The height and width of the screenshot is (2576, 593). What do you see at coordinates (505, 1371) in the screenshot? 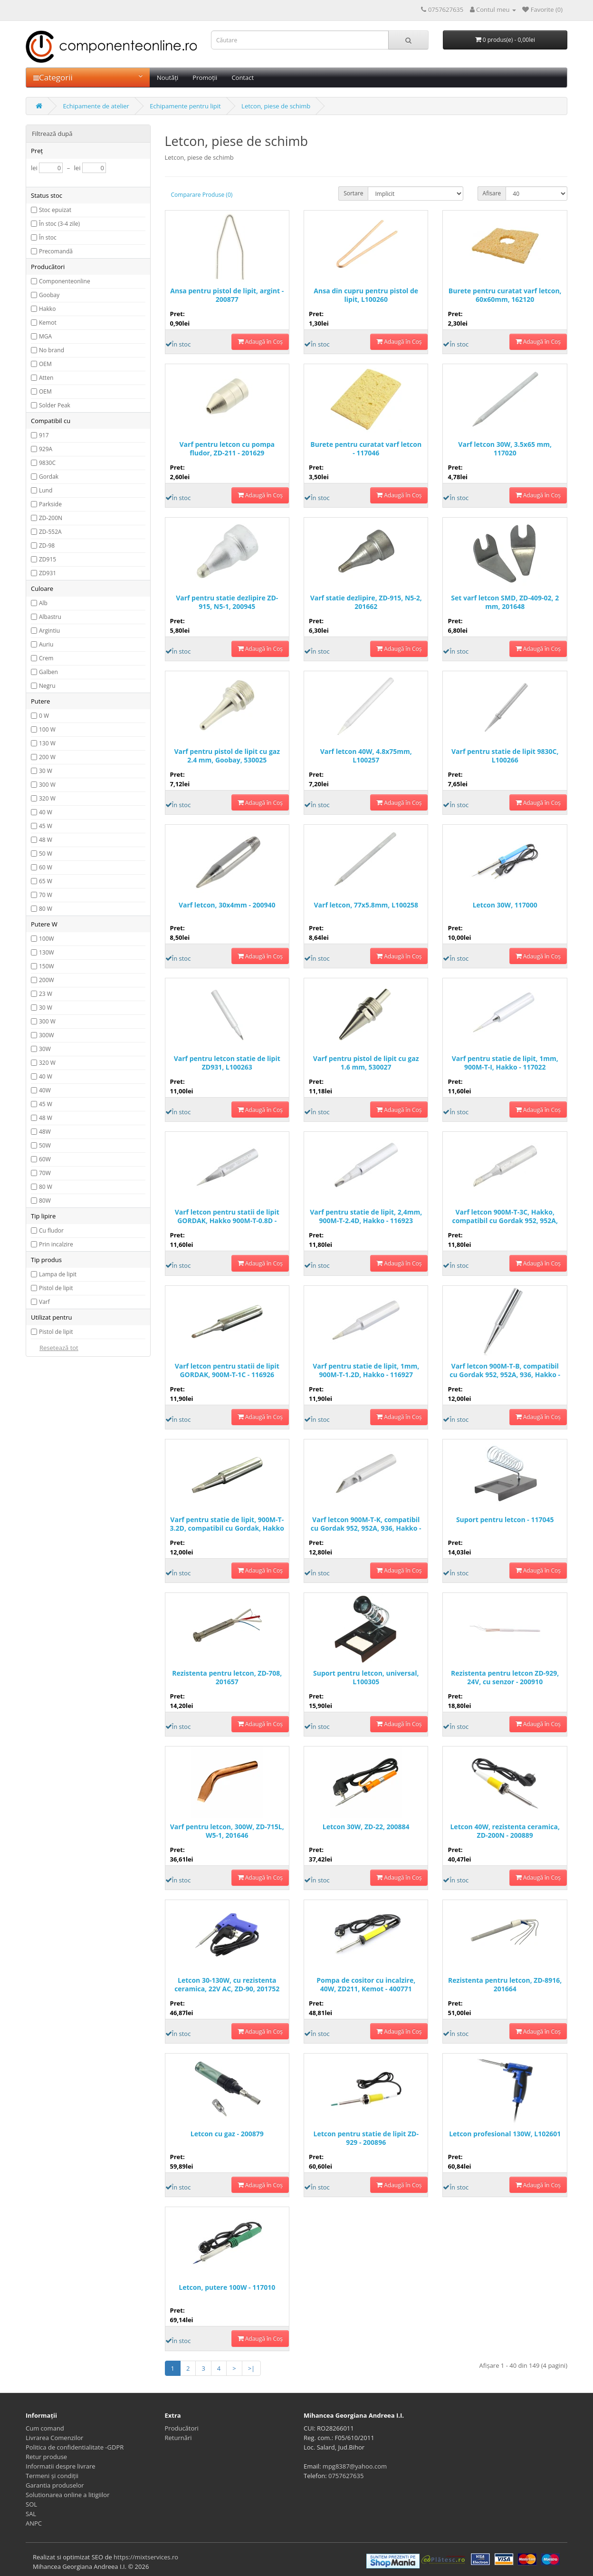
I see `Varf letcon 900M-T-B, compatibil cu Gordak 952, 952A, 936, Hakko - 116922` at bounding box center [505, 1371].